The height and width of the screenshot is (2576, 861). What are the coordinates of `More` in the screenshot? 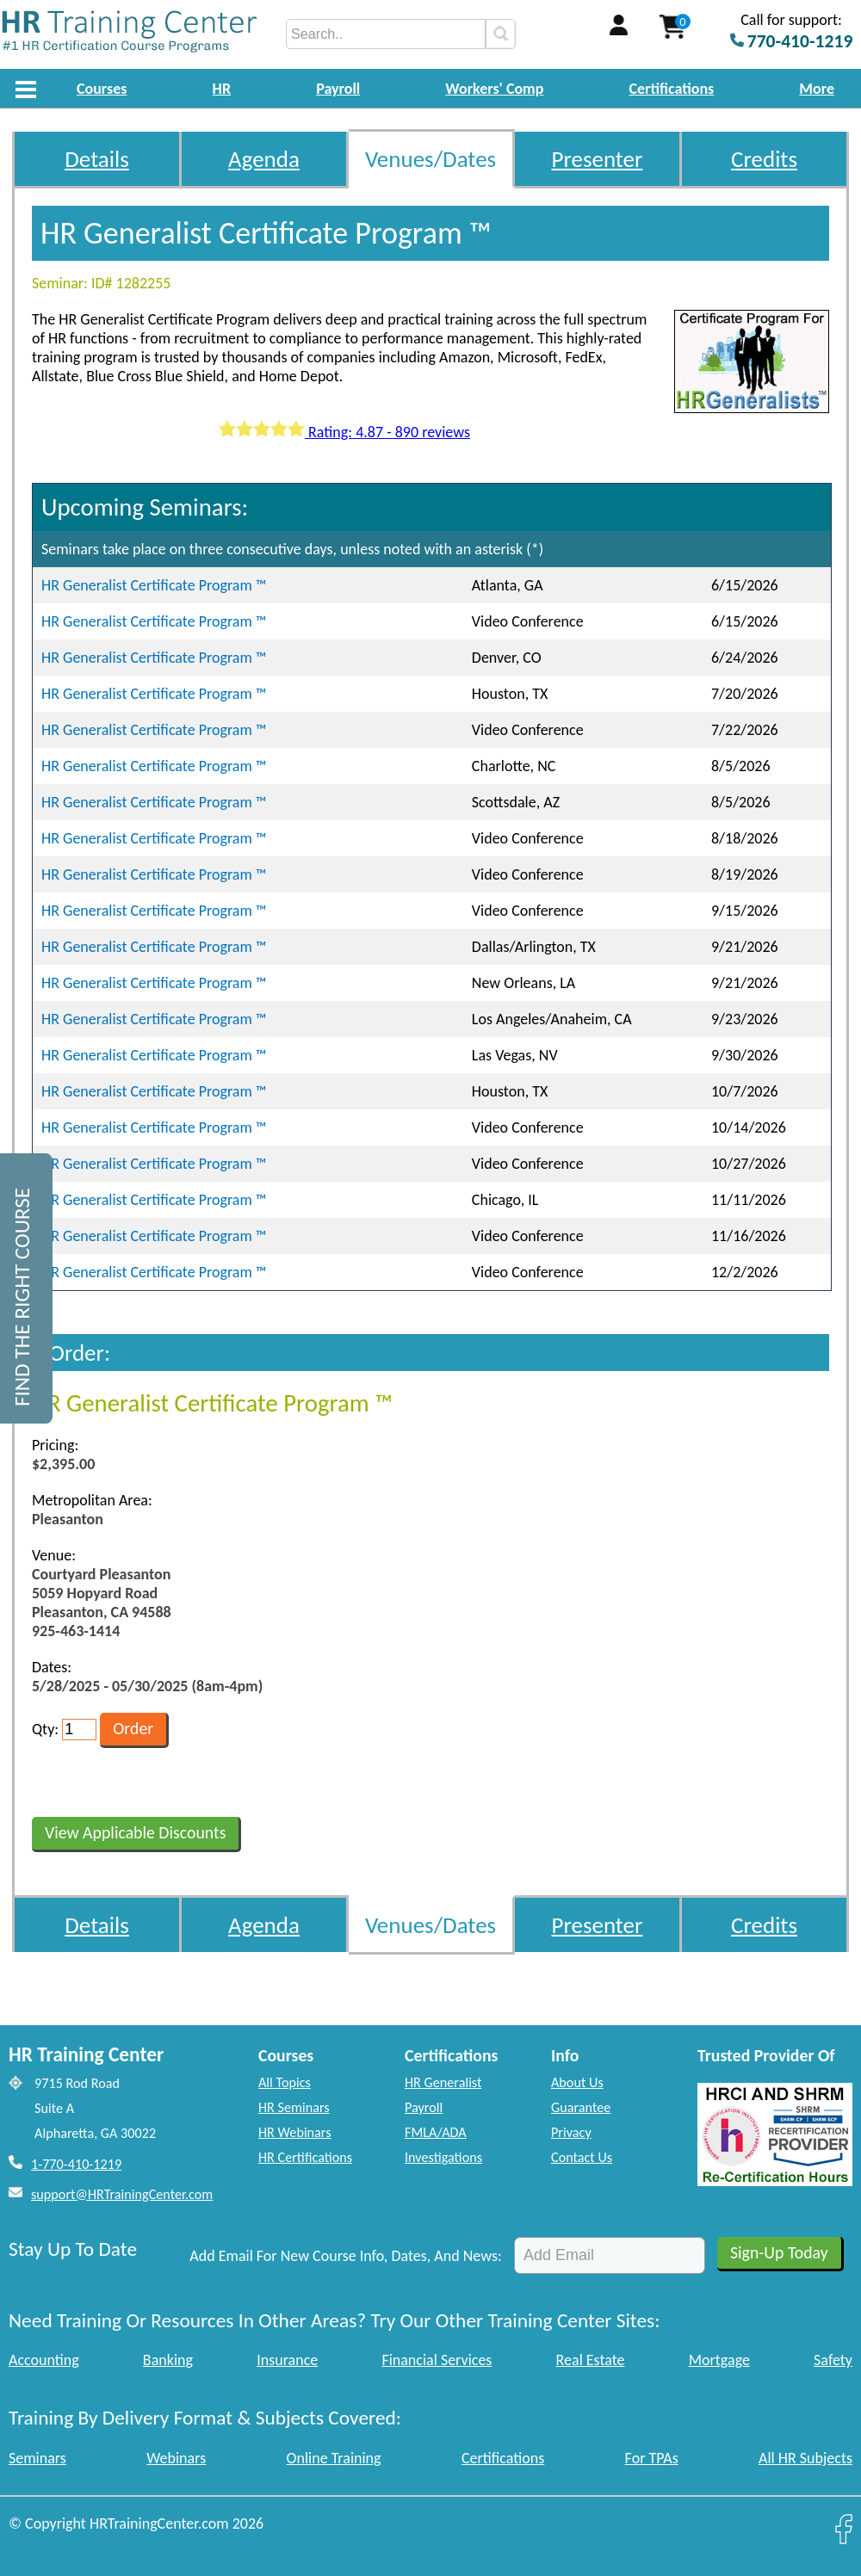 It's located at (816, 88).